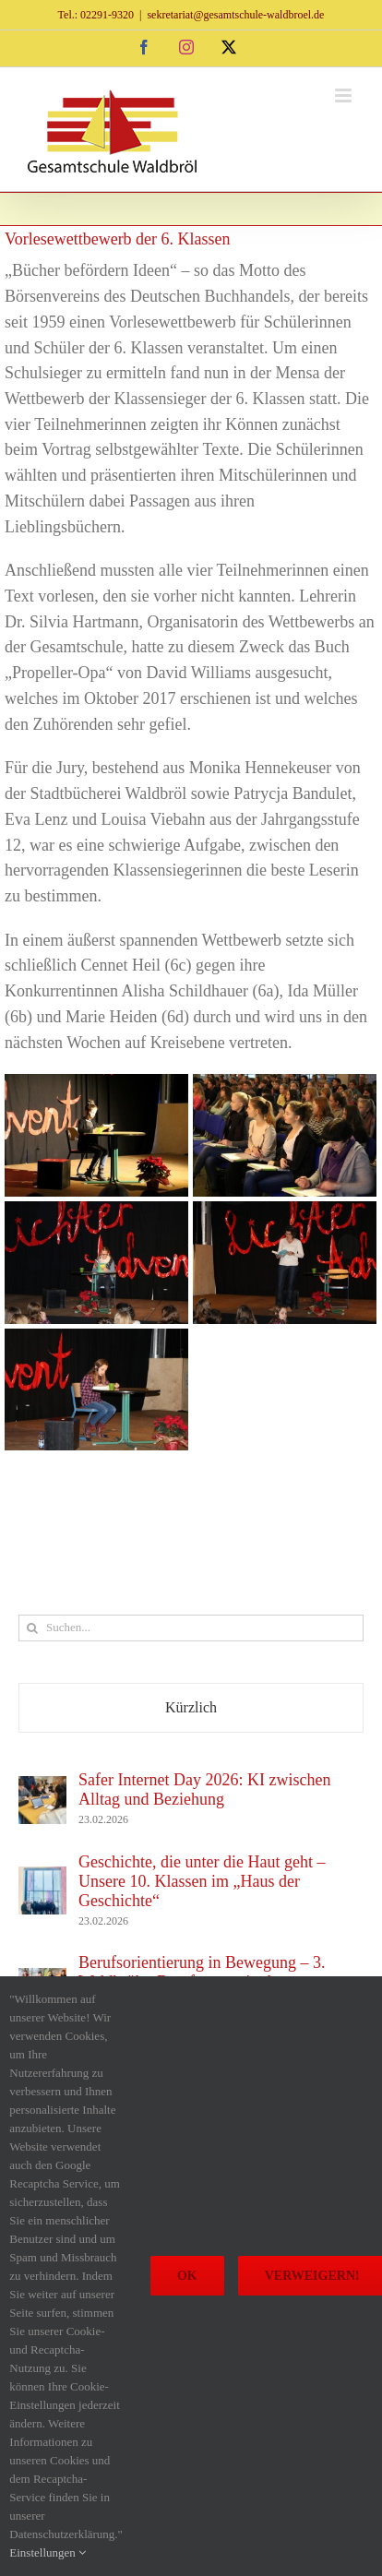 Image resolution: width=382 pixels, height=2576 pixels. What do you see at coordinates (42, 1878) in the screenshot?
I see `[Geschichte, die unter die Haut geht – Unsere 10. Klassen im „Haus der Geschichte“]` at bounding box center [42, 1878].